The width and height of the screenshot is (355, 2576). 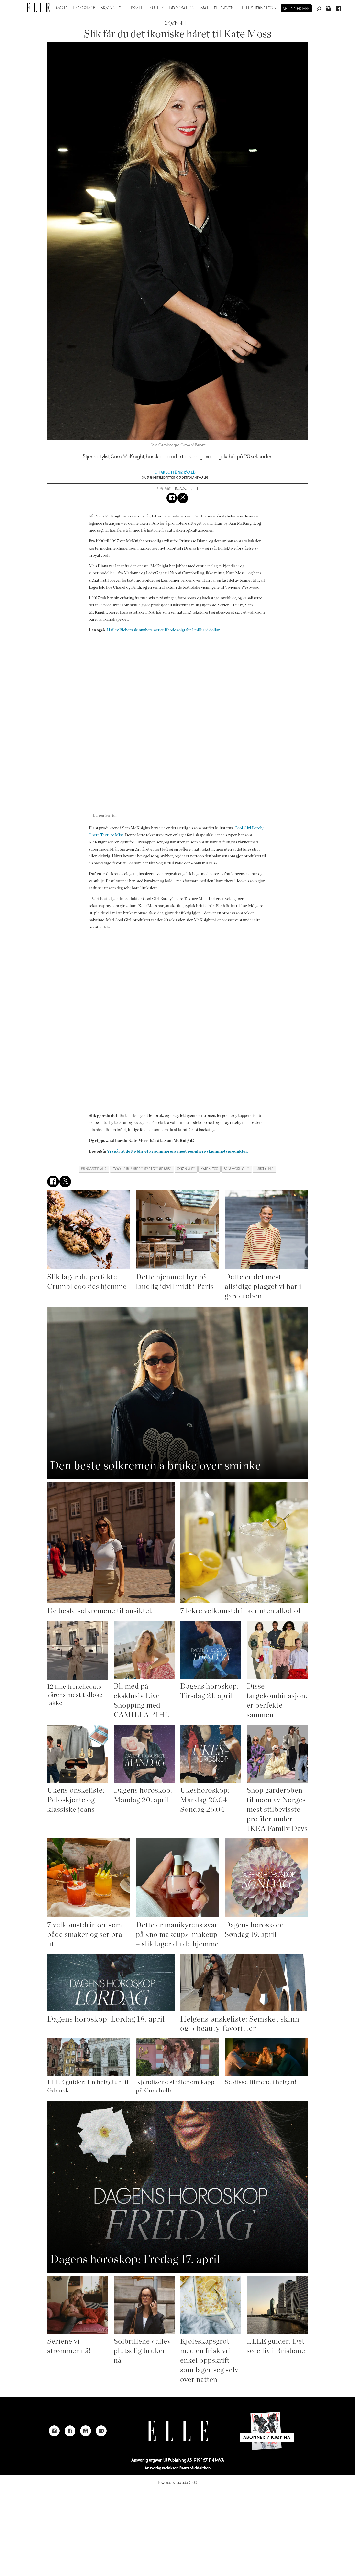 What do you see at coordinates (70, 2516) in the screenshot?
I see `[Link to Elle's Facebook-page]` at bounding box center [70, 2516].